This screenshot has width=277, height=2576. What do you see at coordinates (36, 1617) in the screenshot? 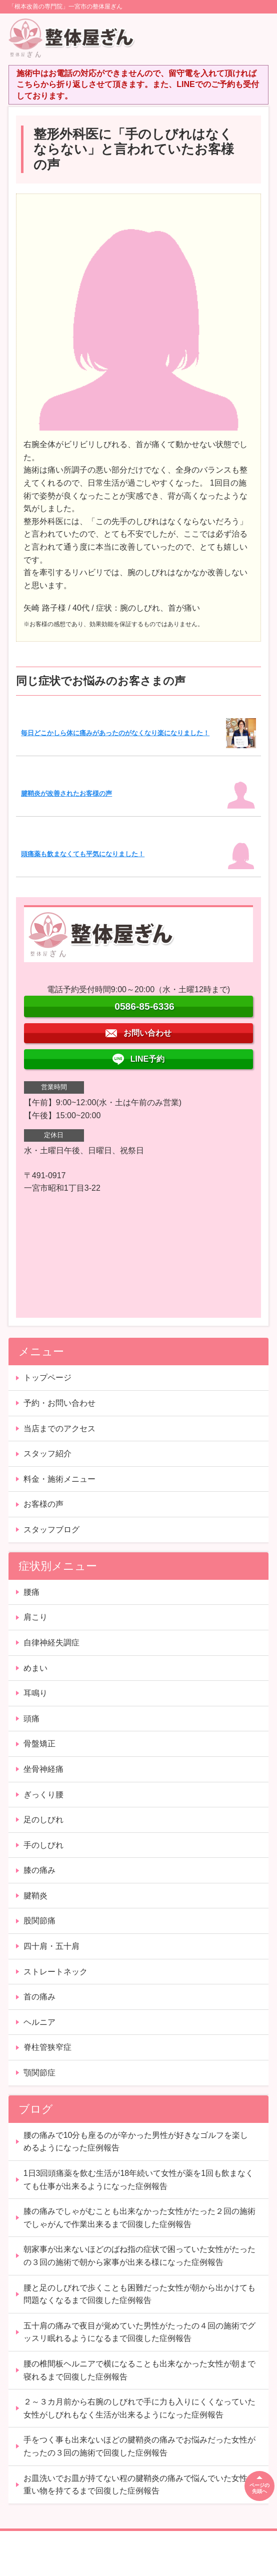
I see `肩こり` at bounding box center [36, 1617].